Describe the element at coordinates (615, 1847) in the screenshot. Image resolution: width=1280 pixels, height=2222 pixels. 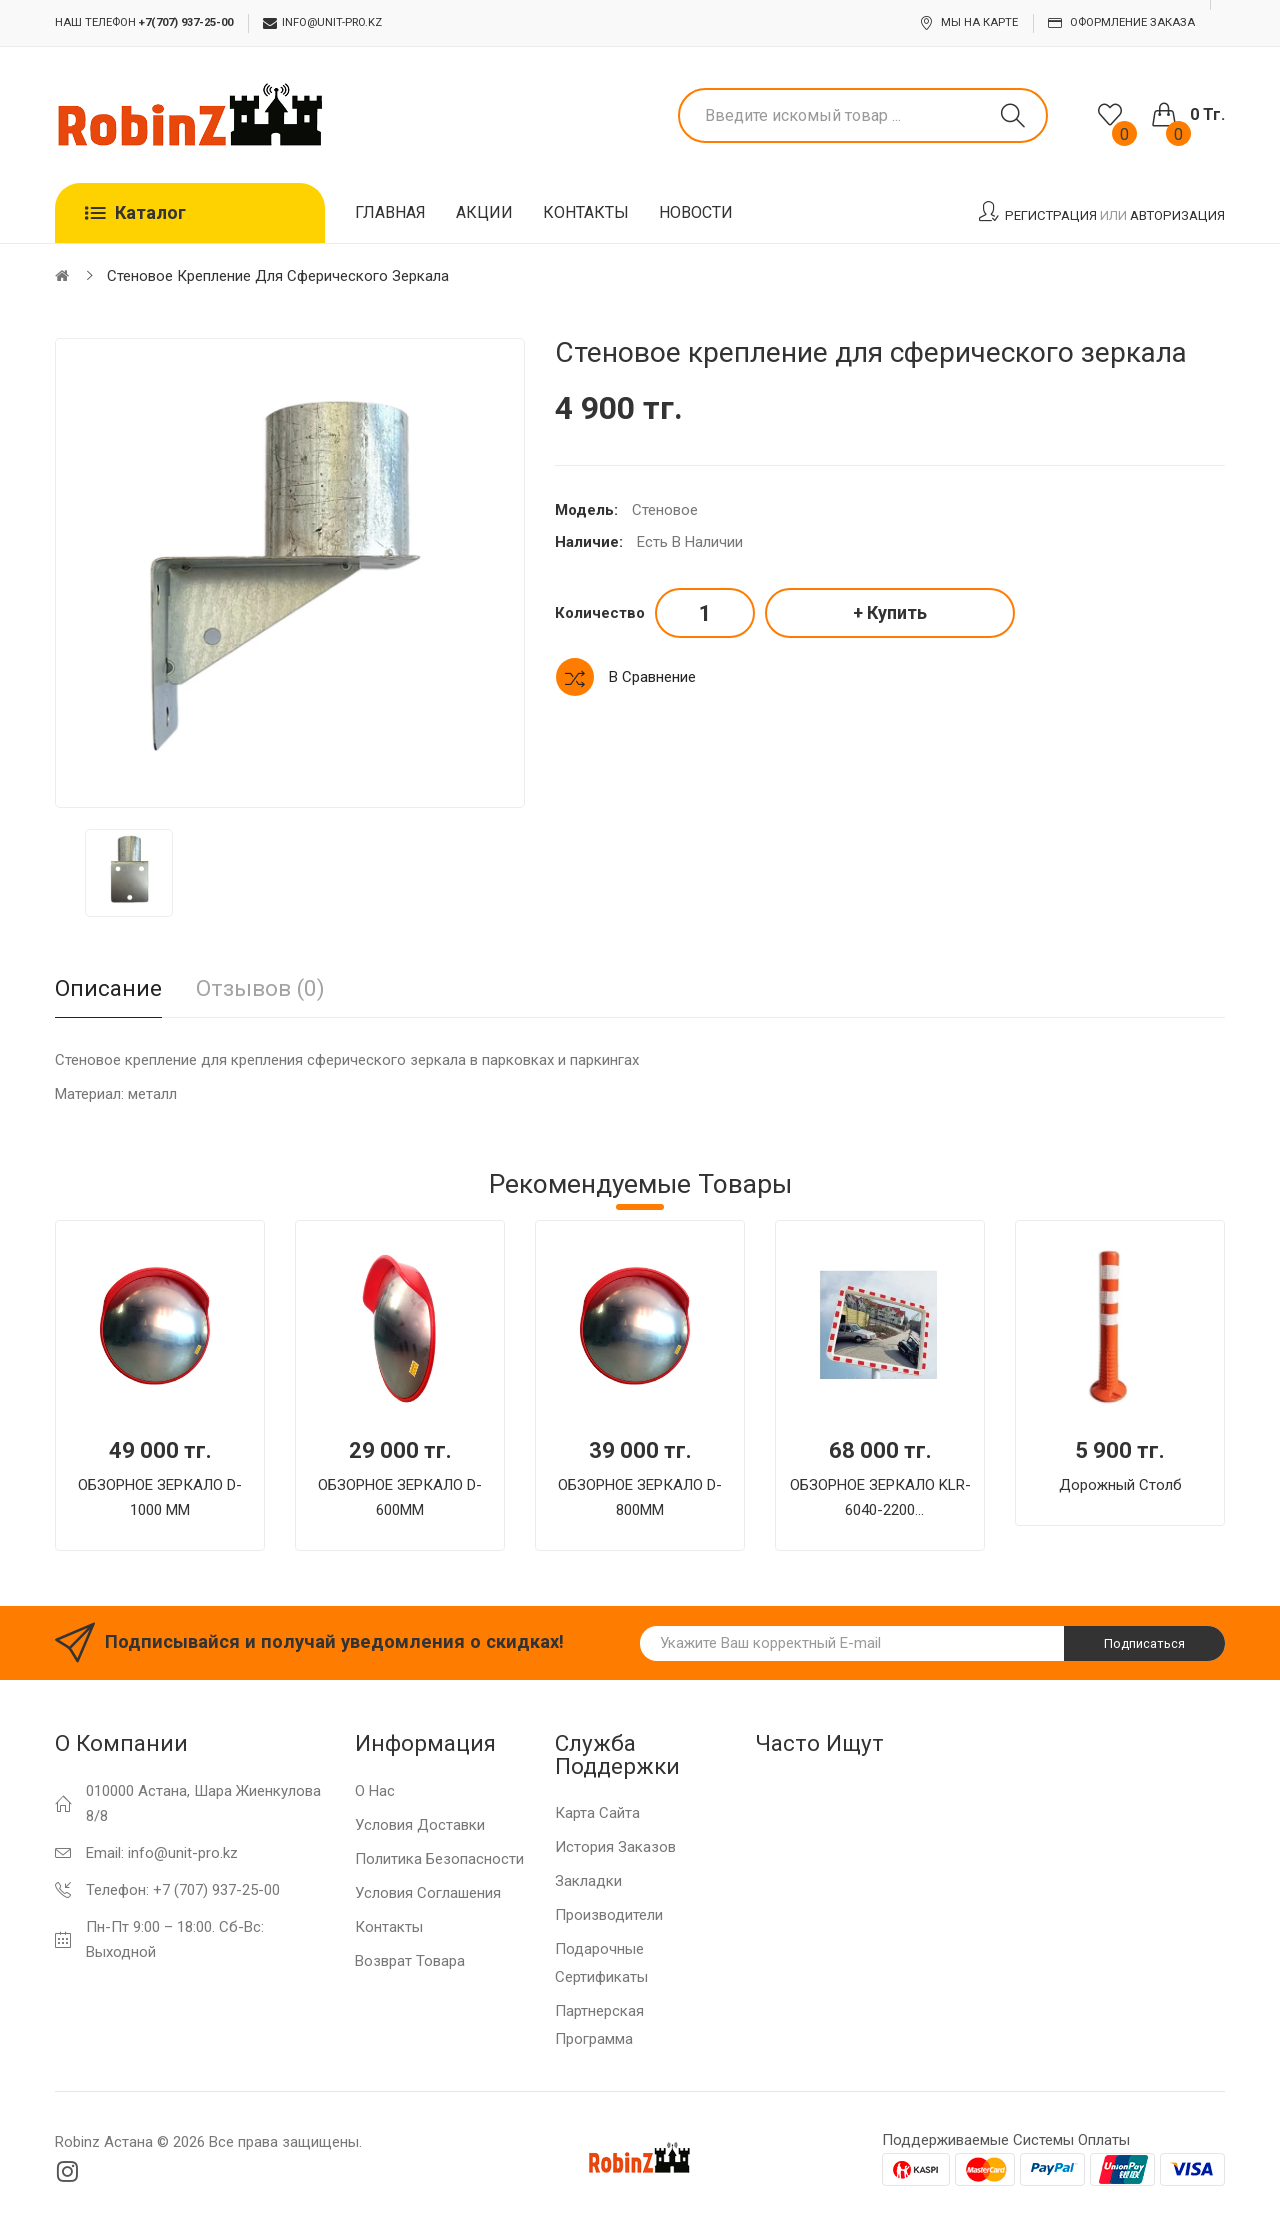
I see `История заказов` at that location.